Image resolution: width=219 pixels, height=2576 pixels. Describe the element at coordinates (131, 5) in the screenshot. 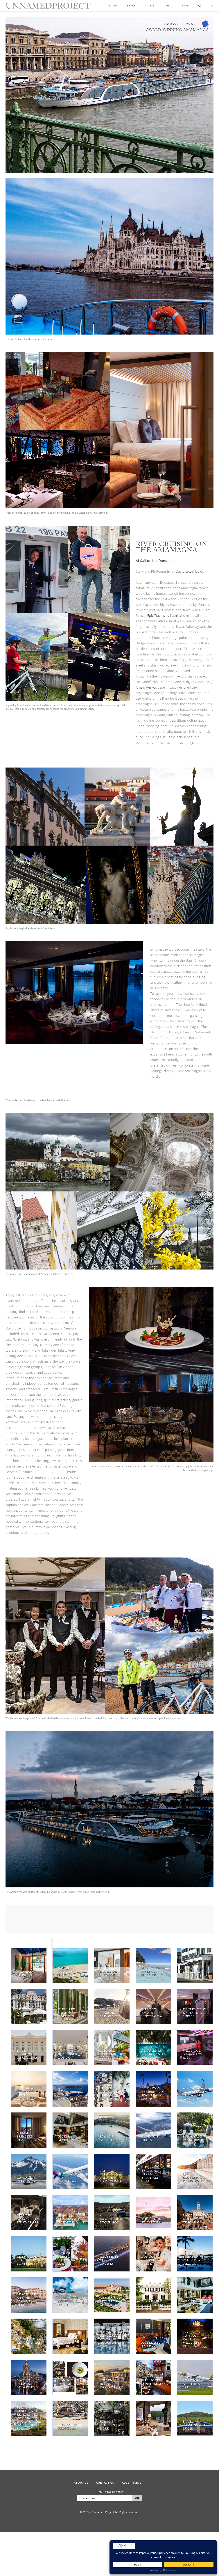

I see `Style` at that location.